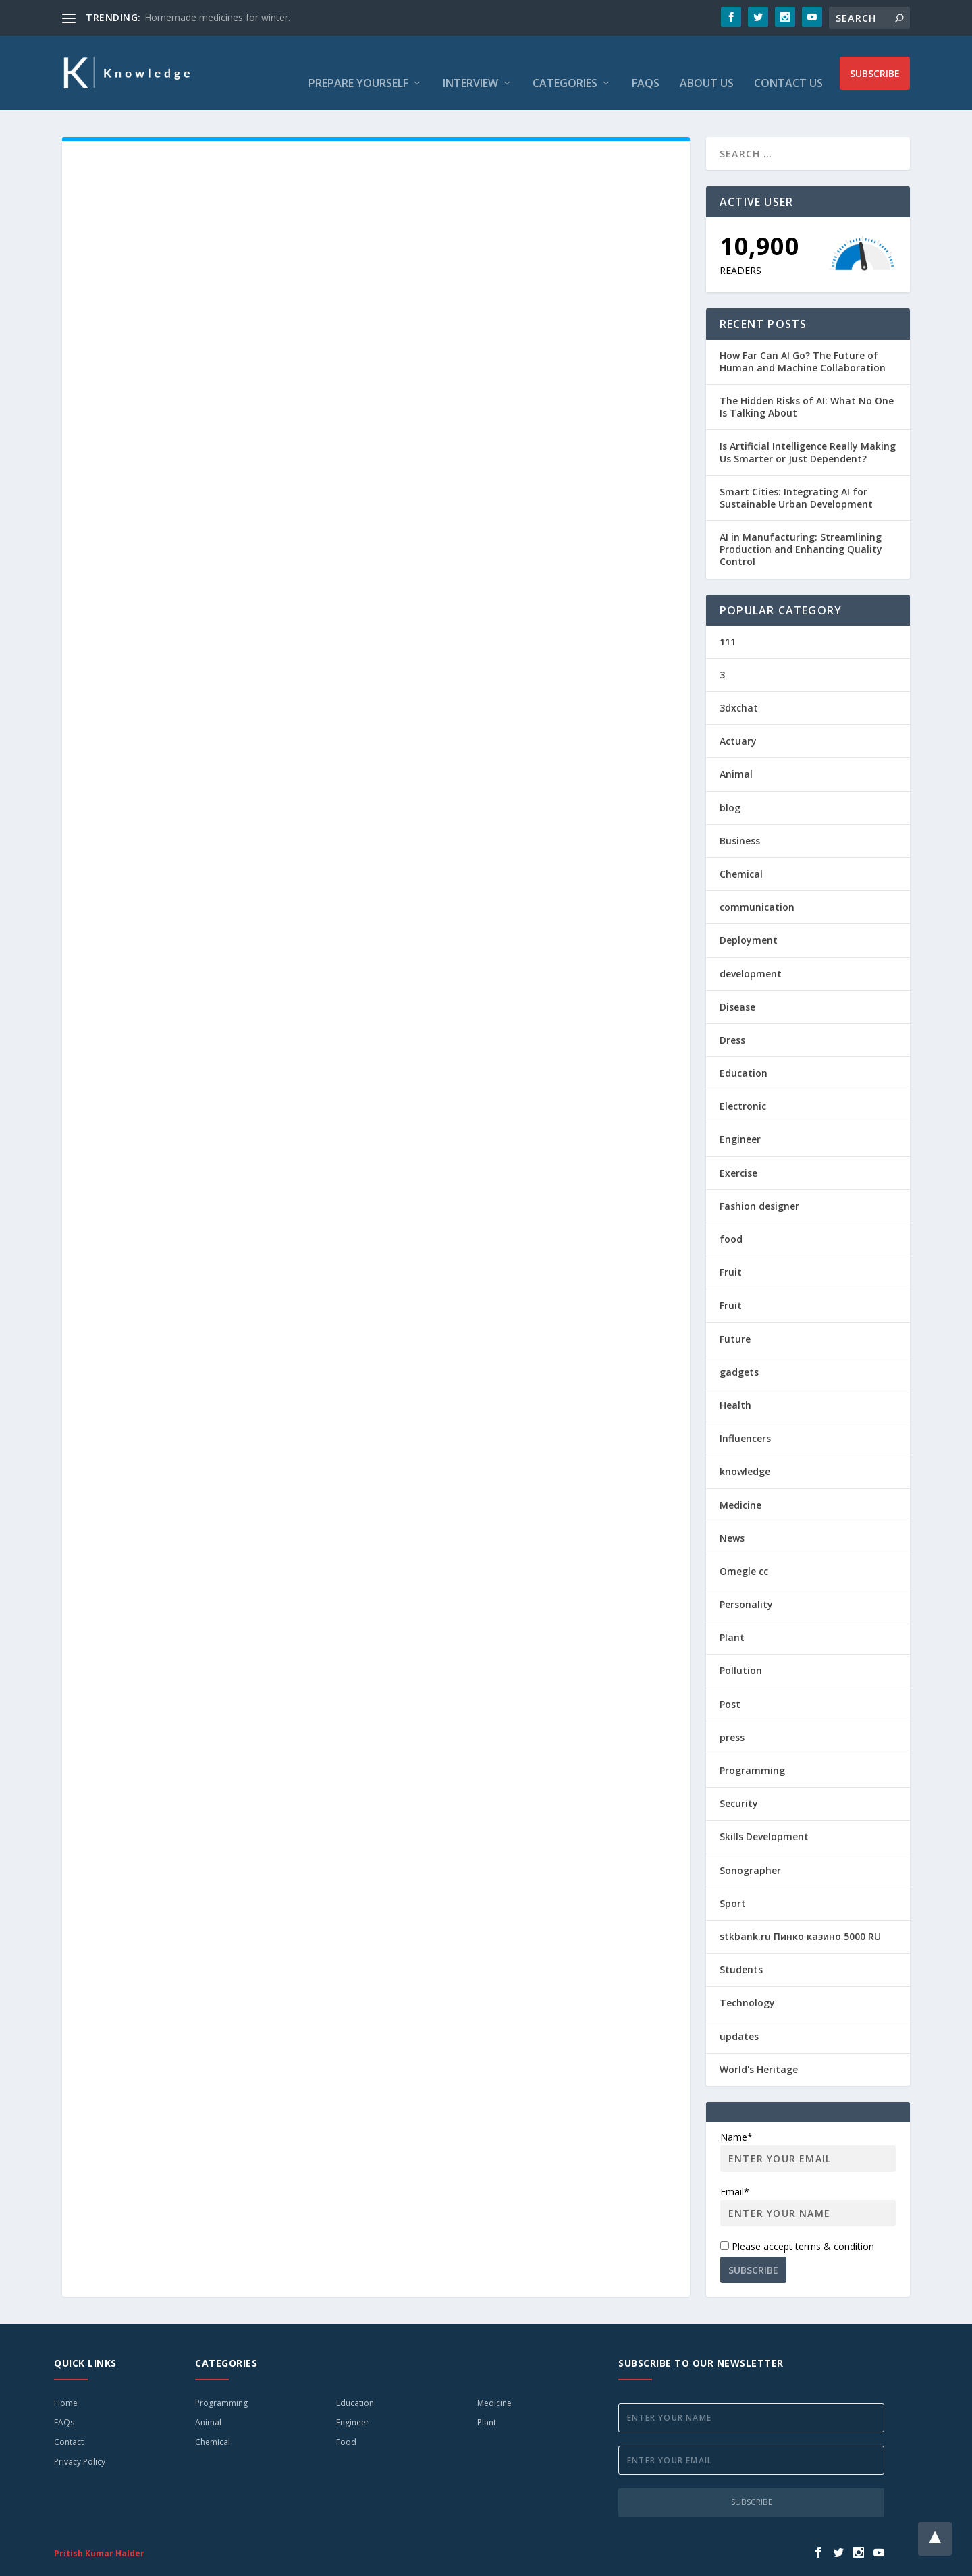  What do you see at coordinates (759, 2049) in the screenshot?
I see `World's Heritage` at bounding box center [759, 2049].